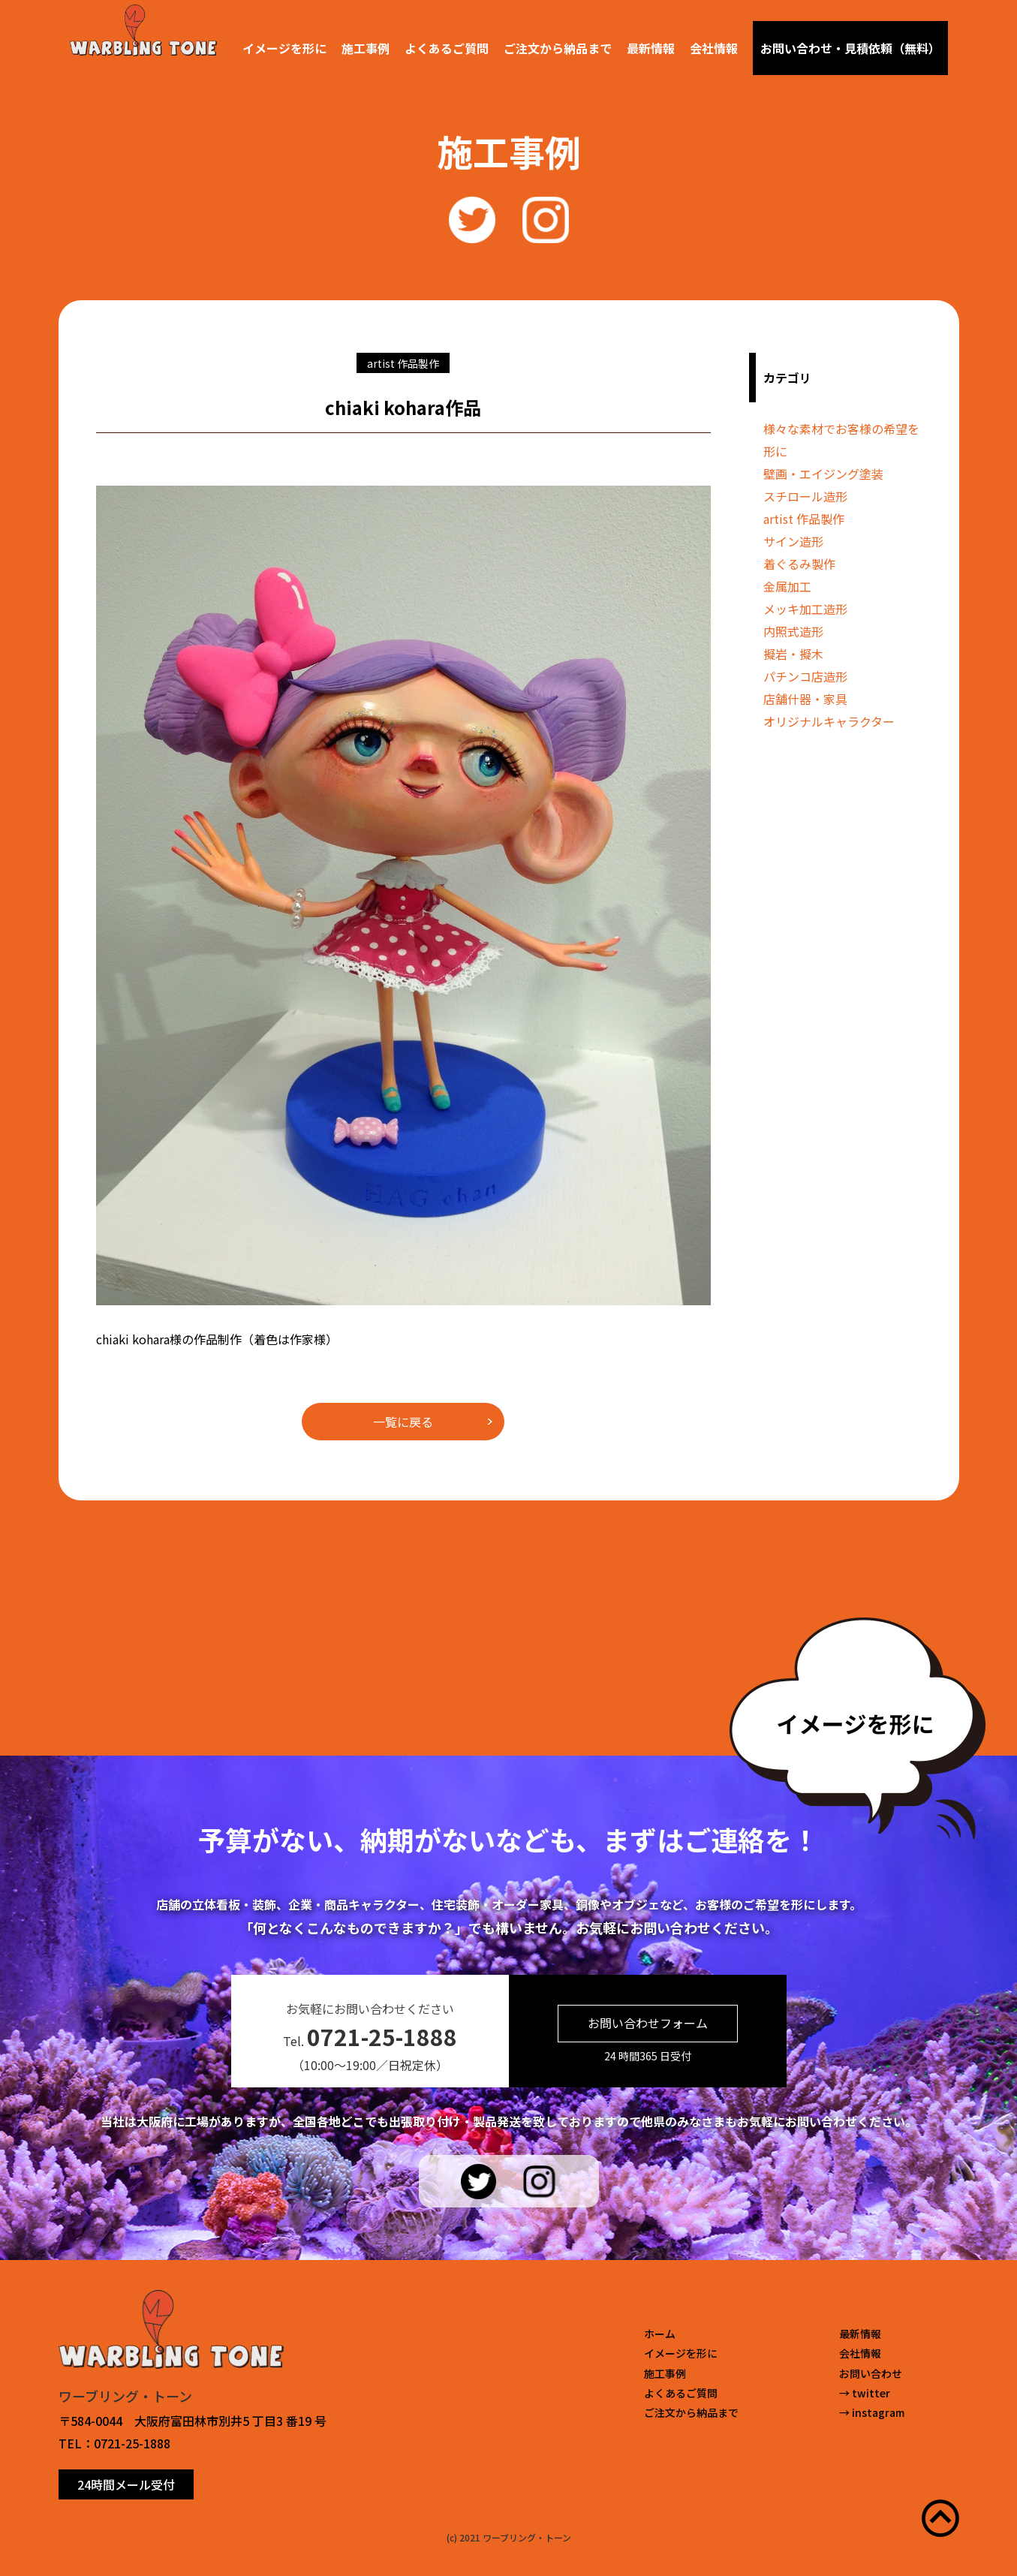 The height and width of the screenshot is (2576, 1017). I want to click on 会社情報, so click(714, 48).